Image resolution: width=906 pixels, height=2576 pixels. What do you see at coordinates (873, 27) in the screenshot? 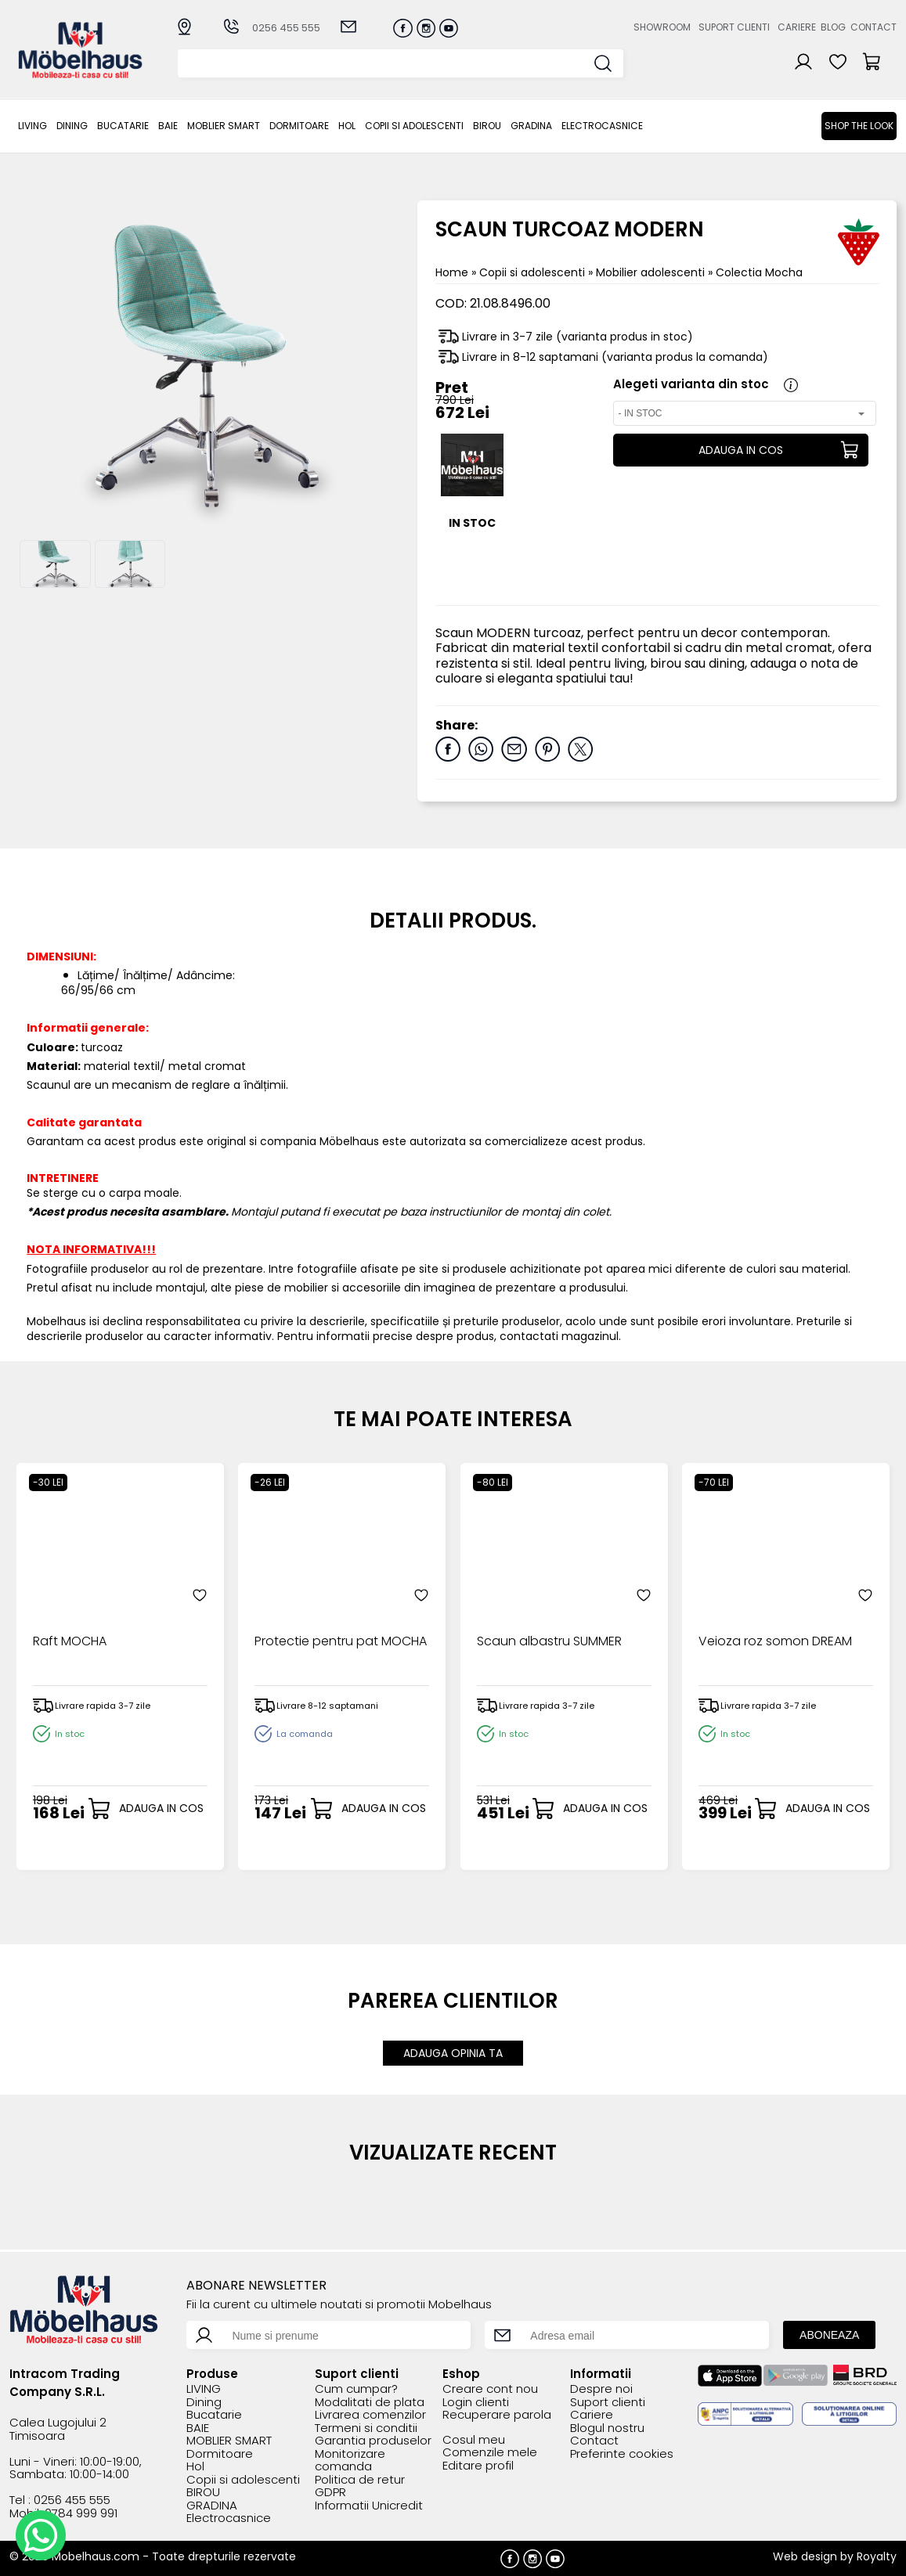
I see `Contact` at bounding box center [873, 27].